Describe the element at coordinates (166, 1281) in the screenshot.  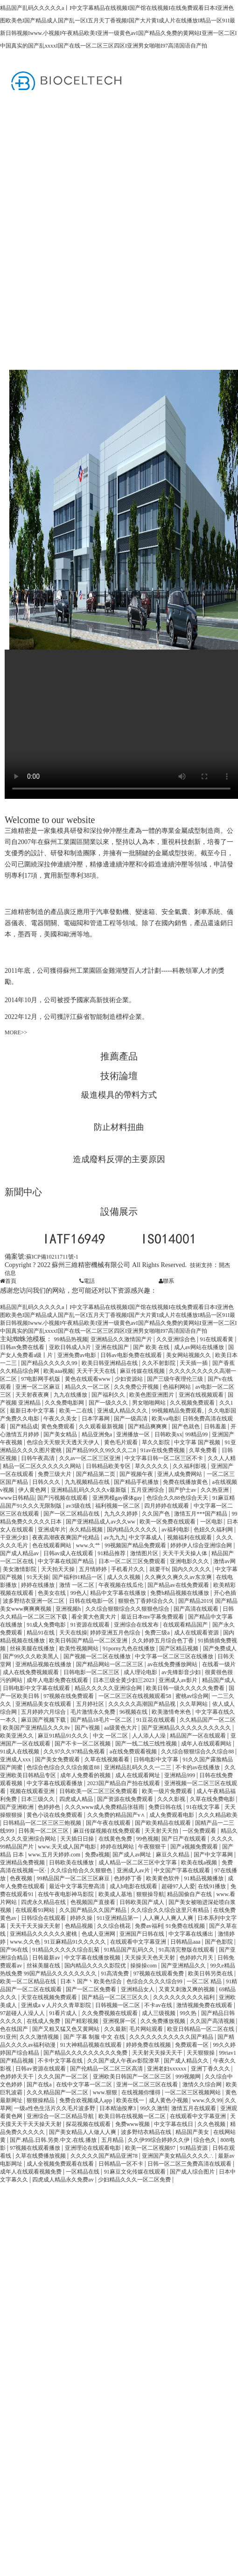
I see `聯系` at that location.